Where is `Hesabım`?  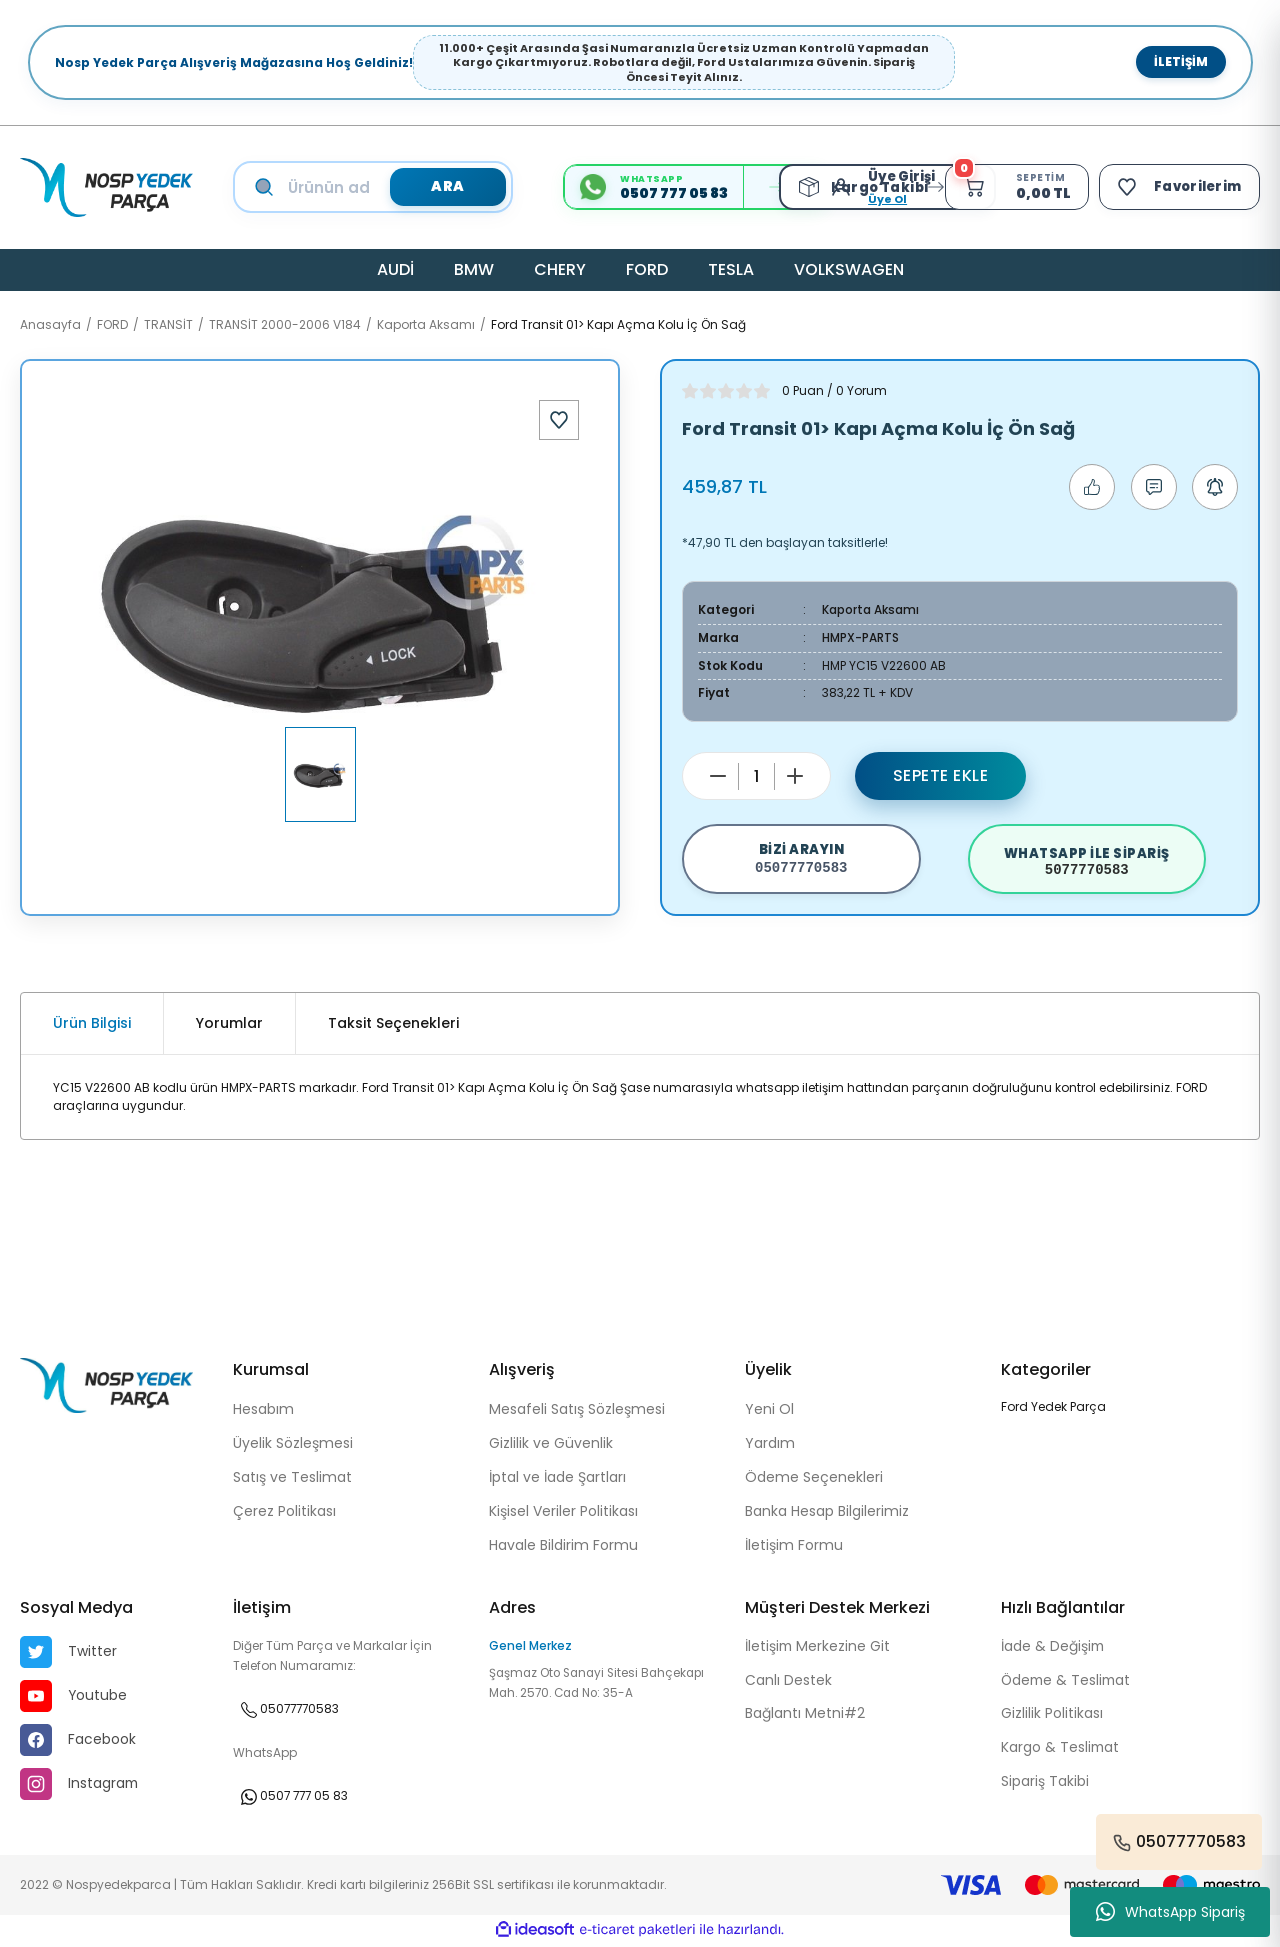
Hesabım is located at coordinates (263, 1411).